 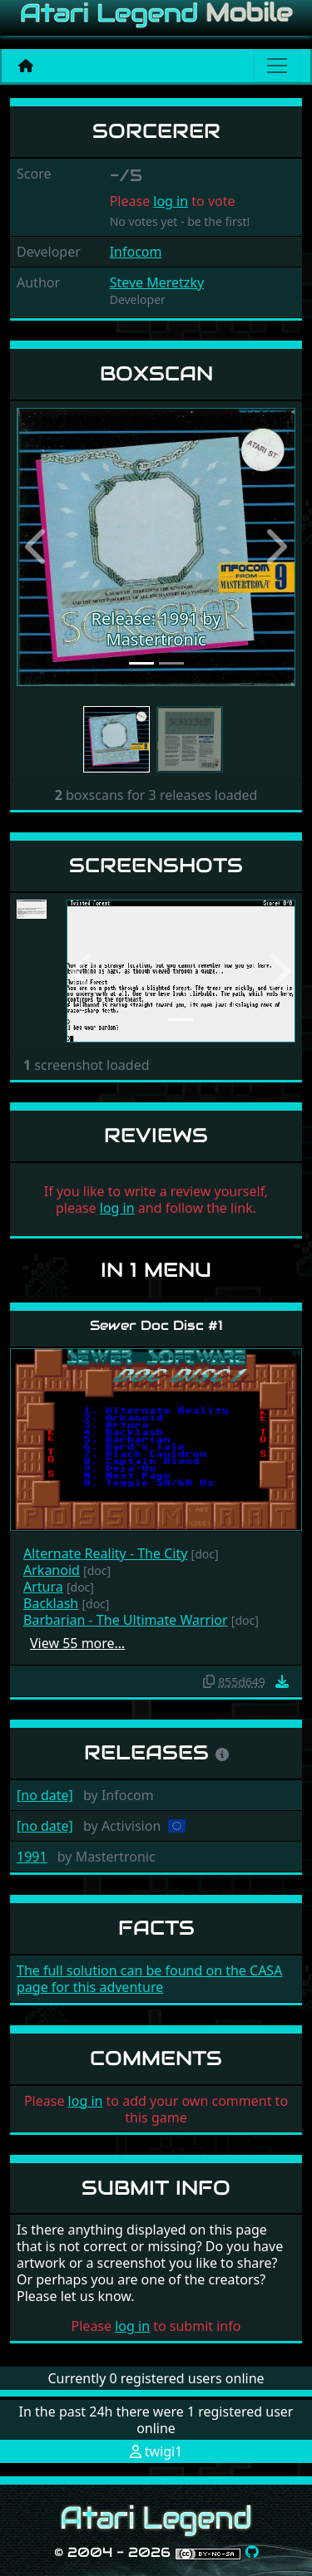 I want to click on 1991, so click(x=32, y=1856).